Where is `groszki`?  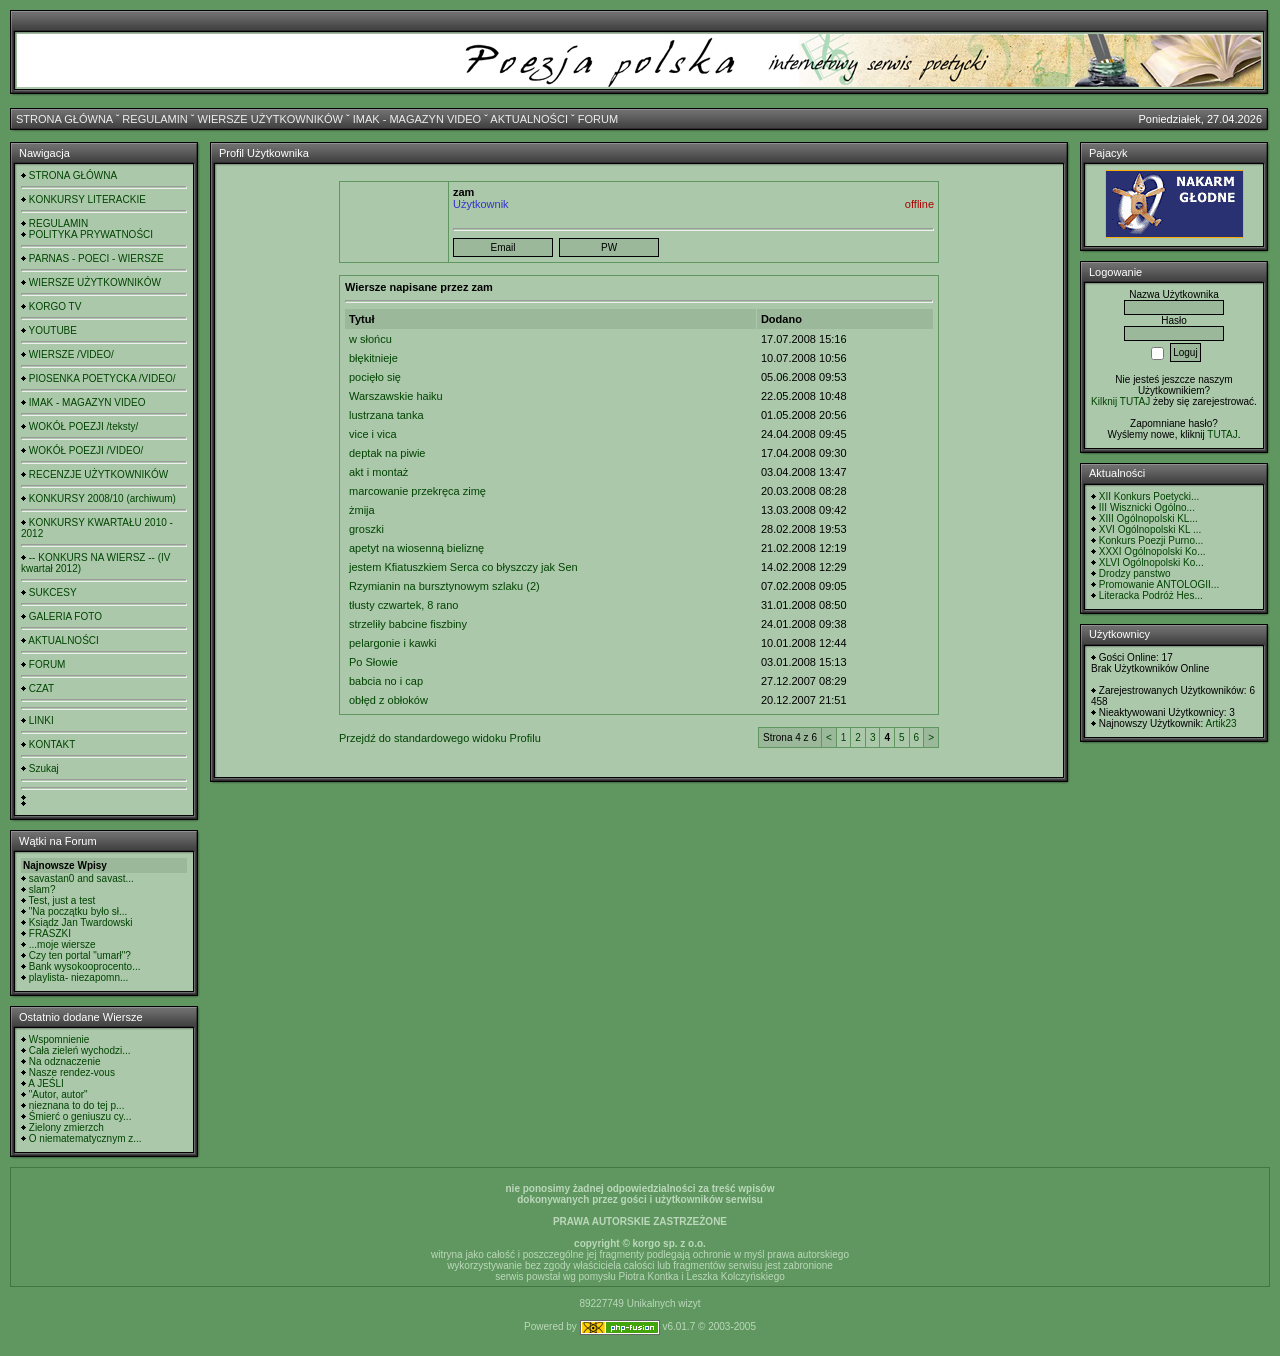
groszki is located at coordinates (366, 529).